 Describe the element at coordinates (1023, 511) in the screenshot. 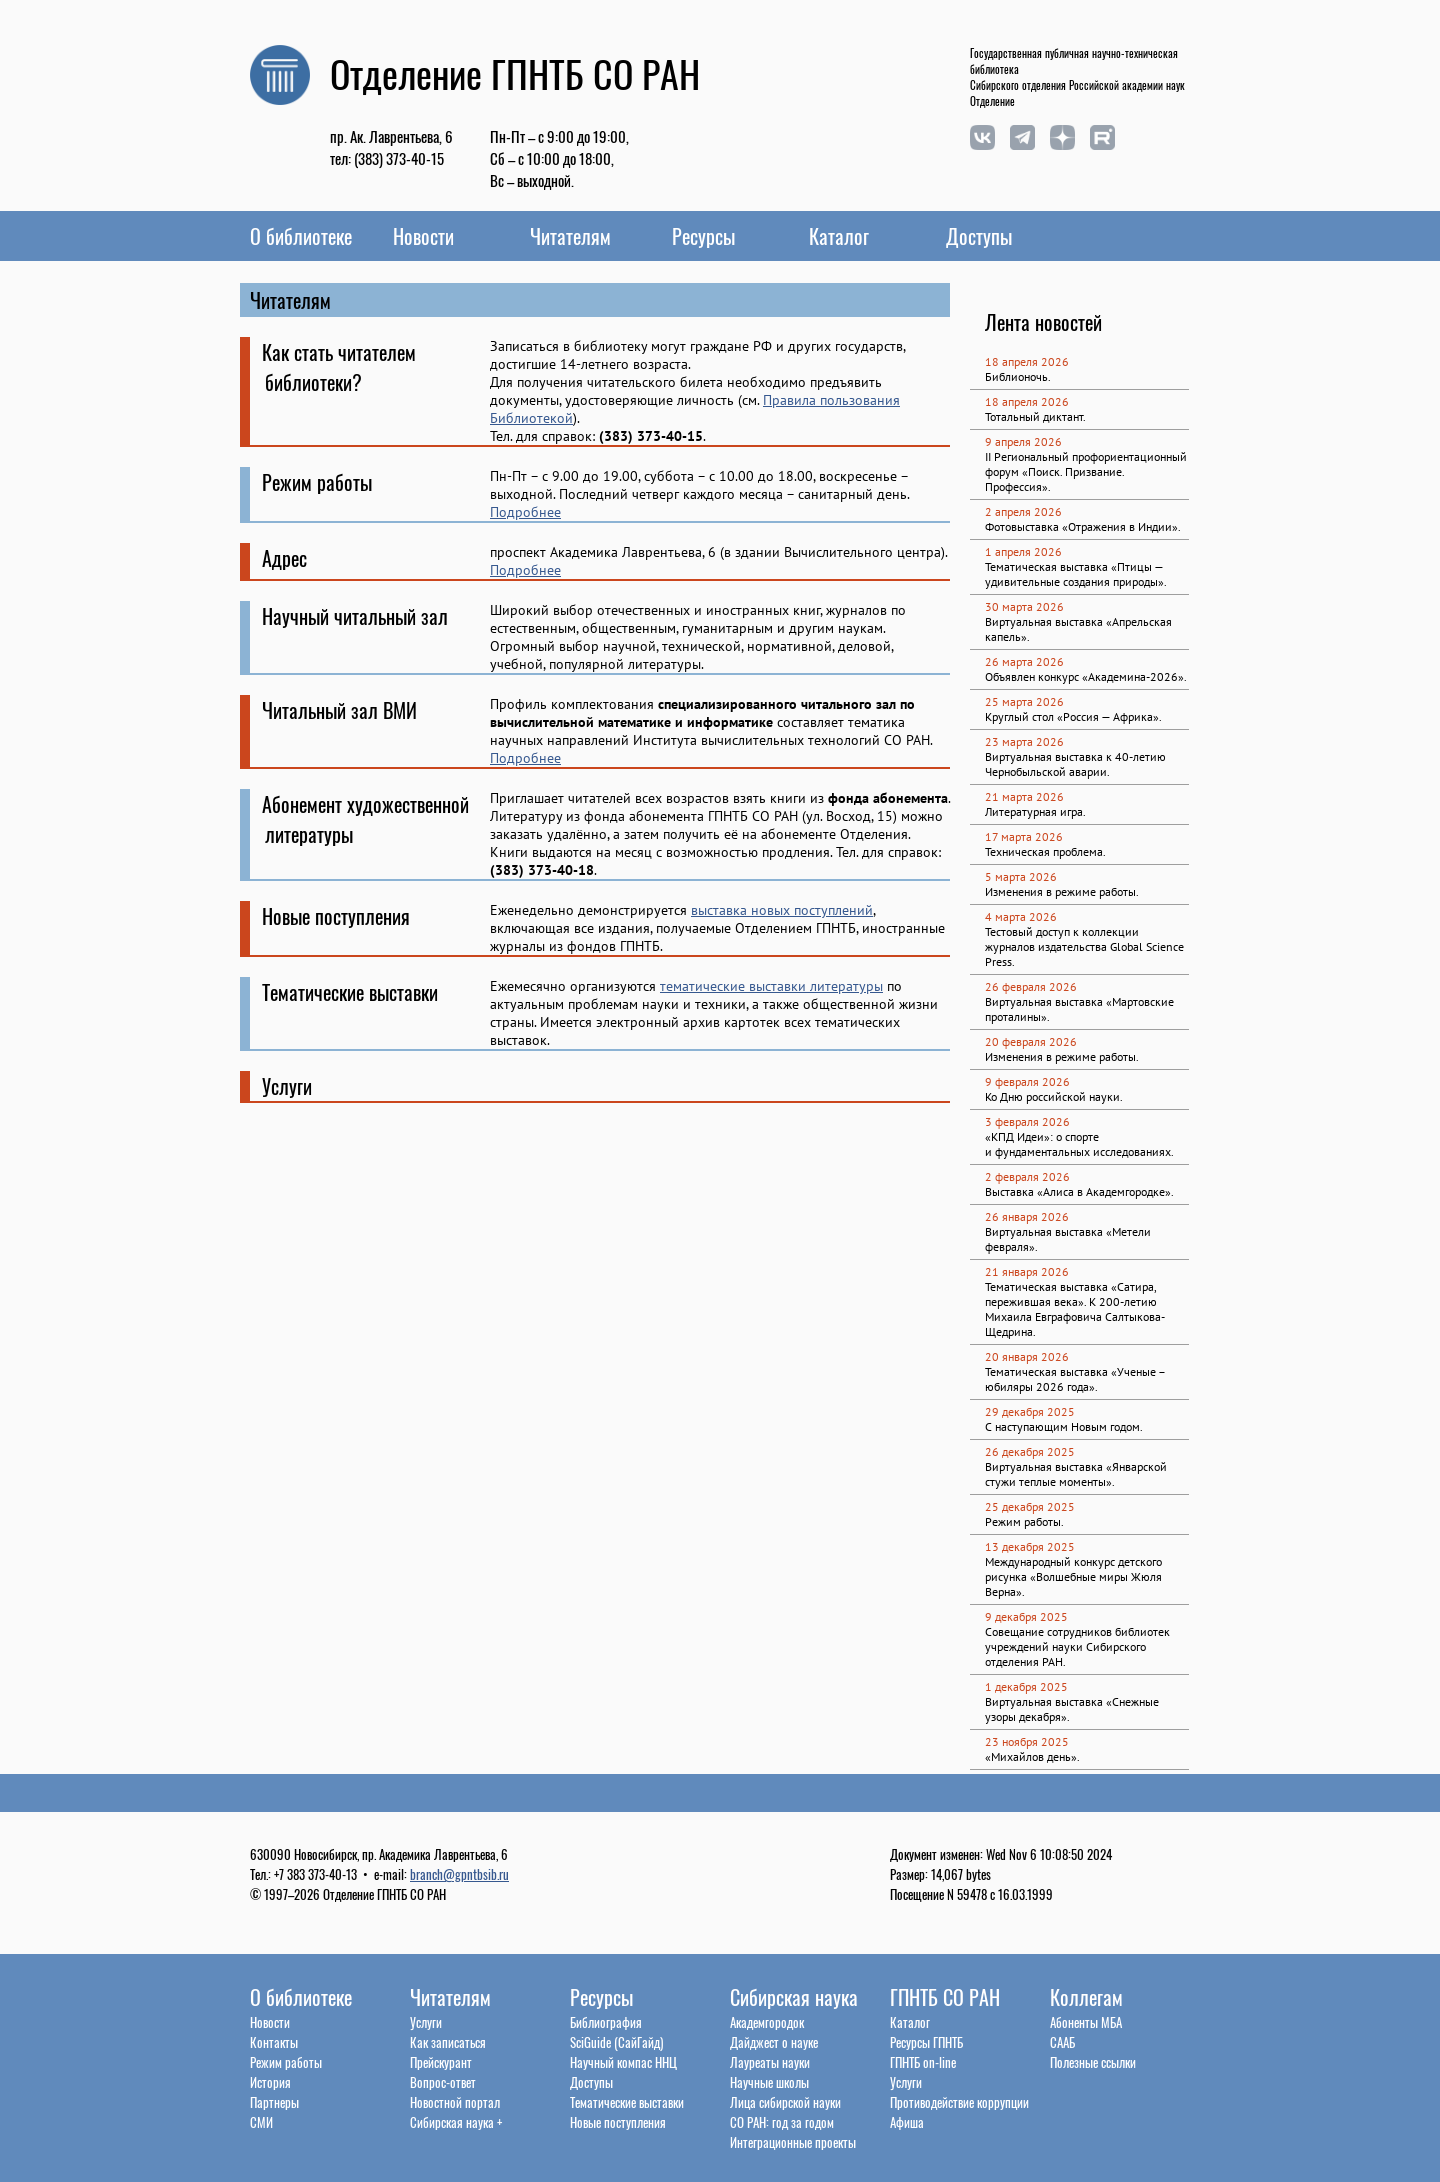

I see `2 апреля 2026` at that location.